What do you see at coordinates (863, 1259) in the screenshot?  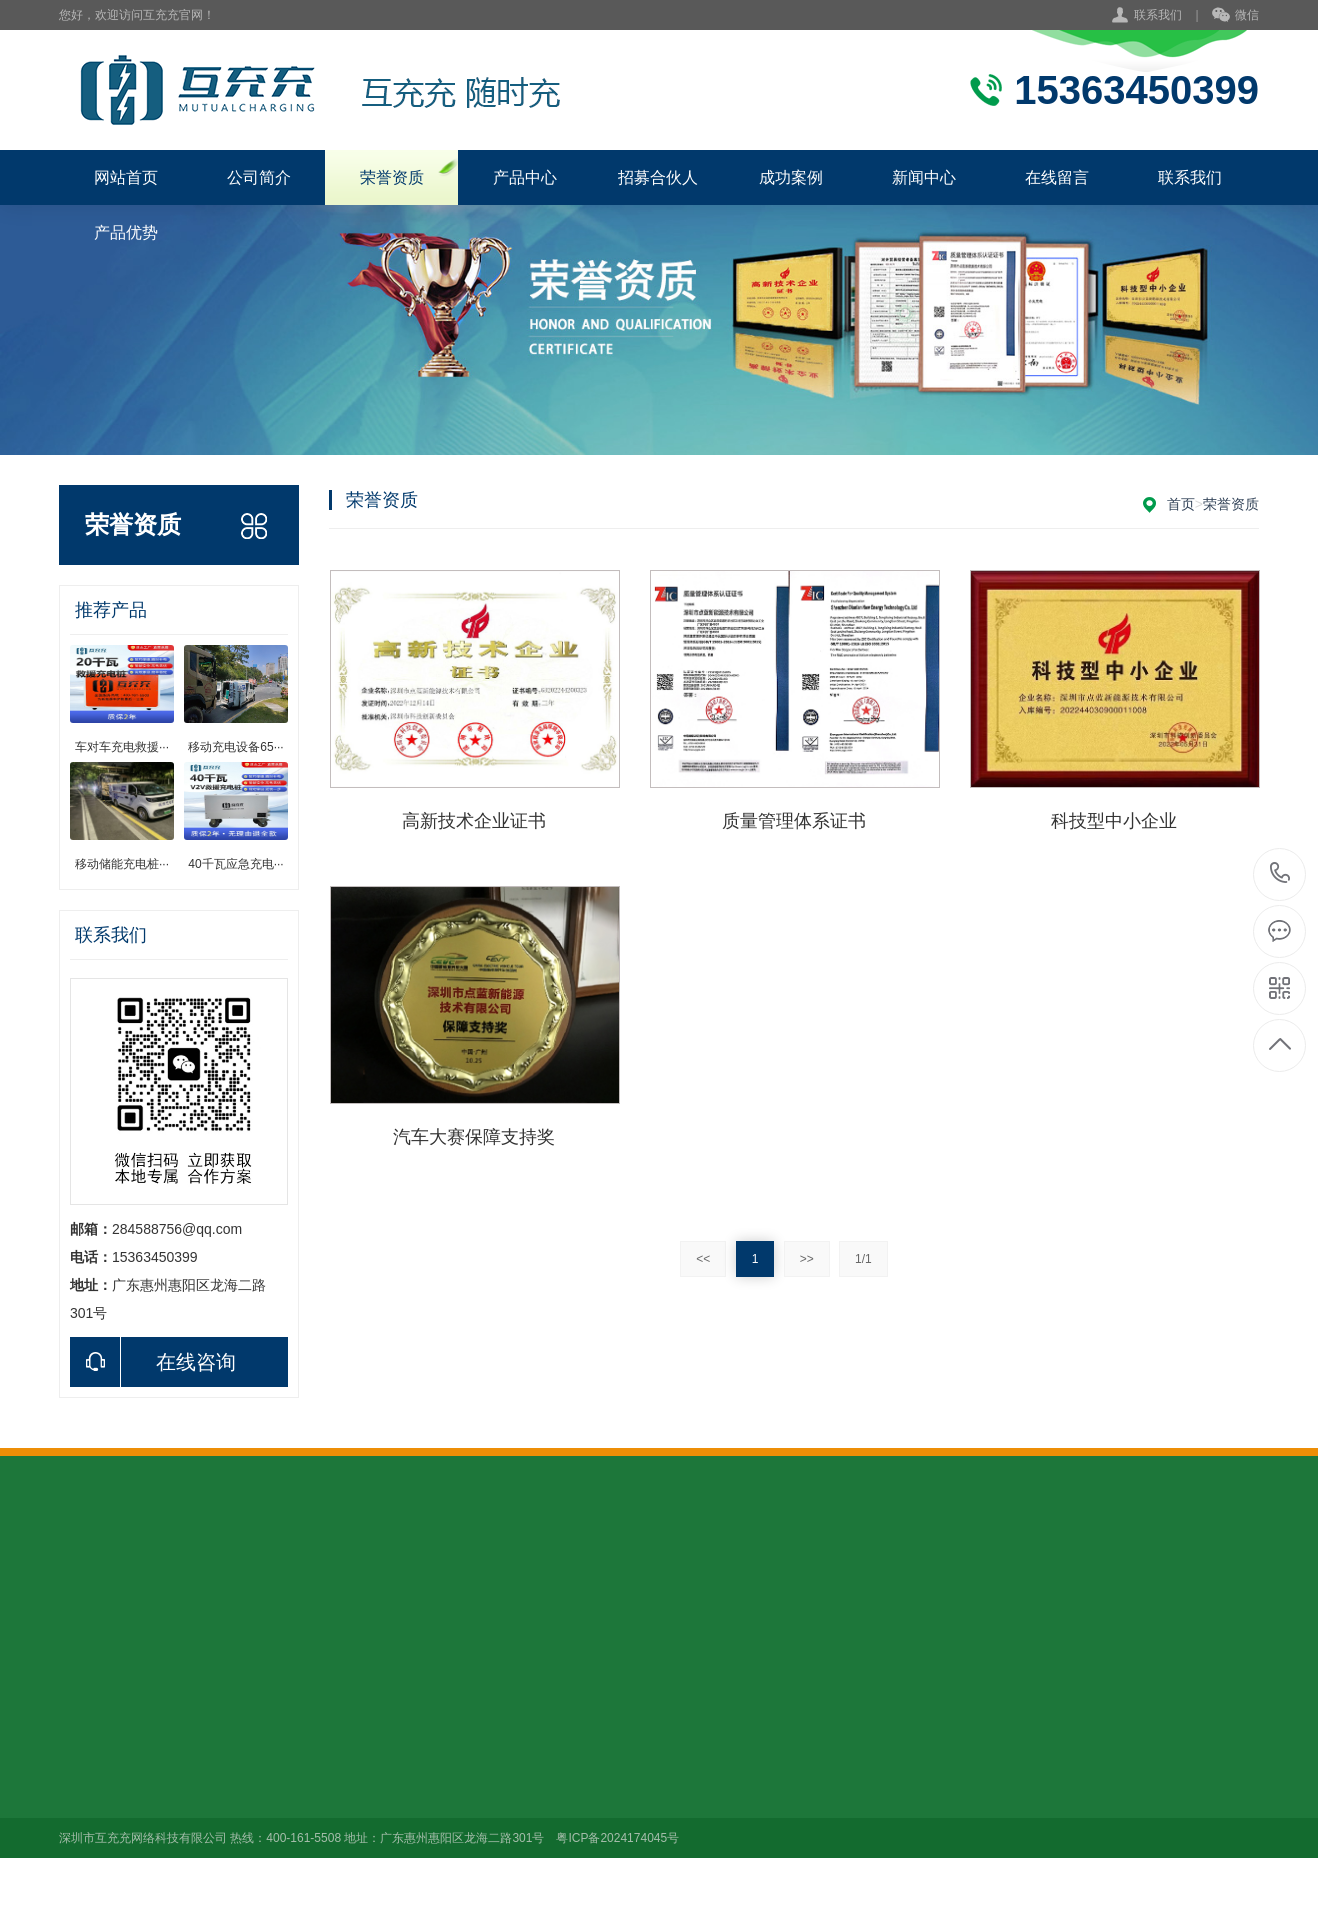 I see `1/1` at bounding box center [863, 1259].